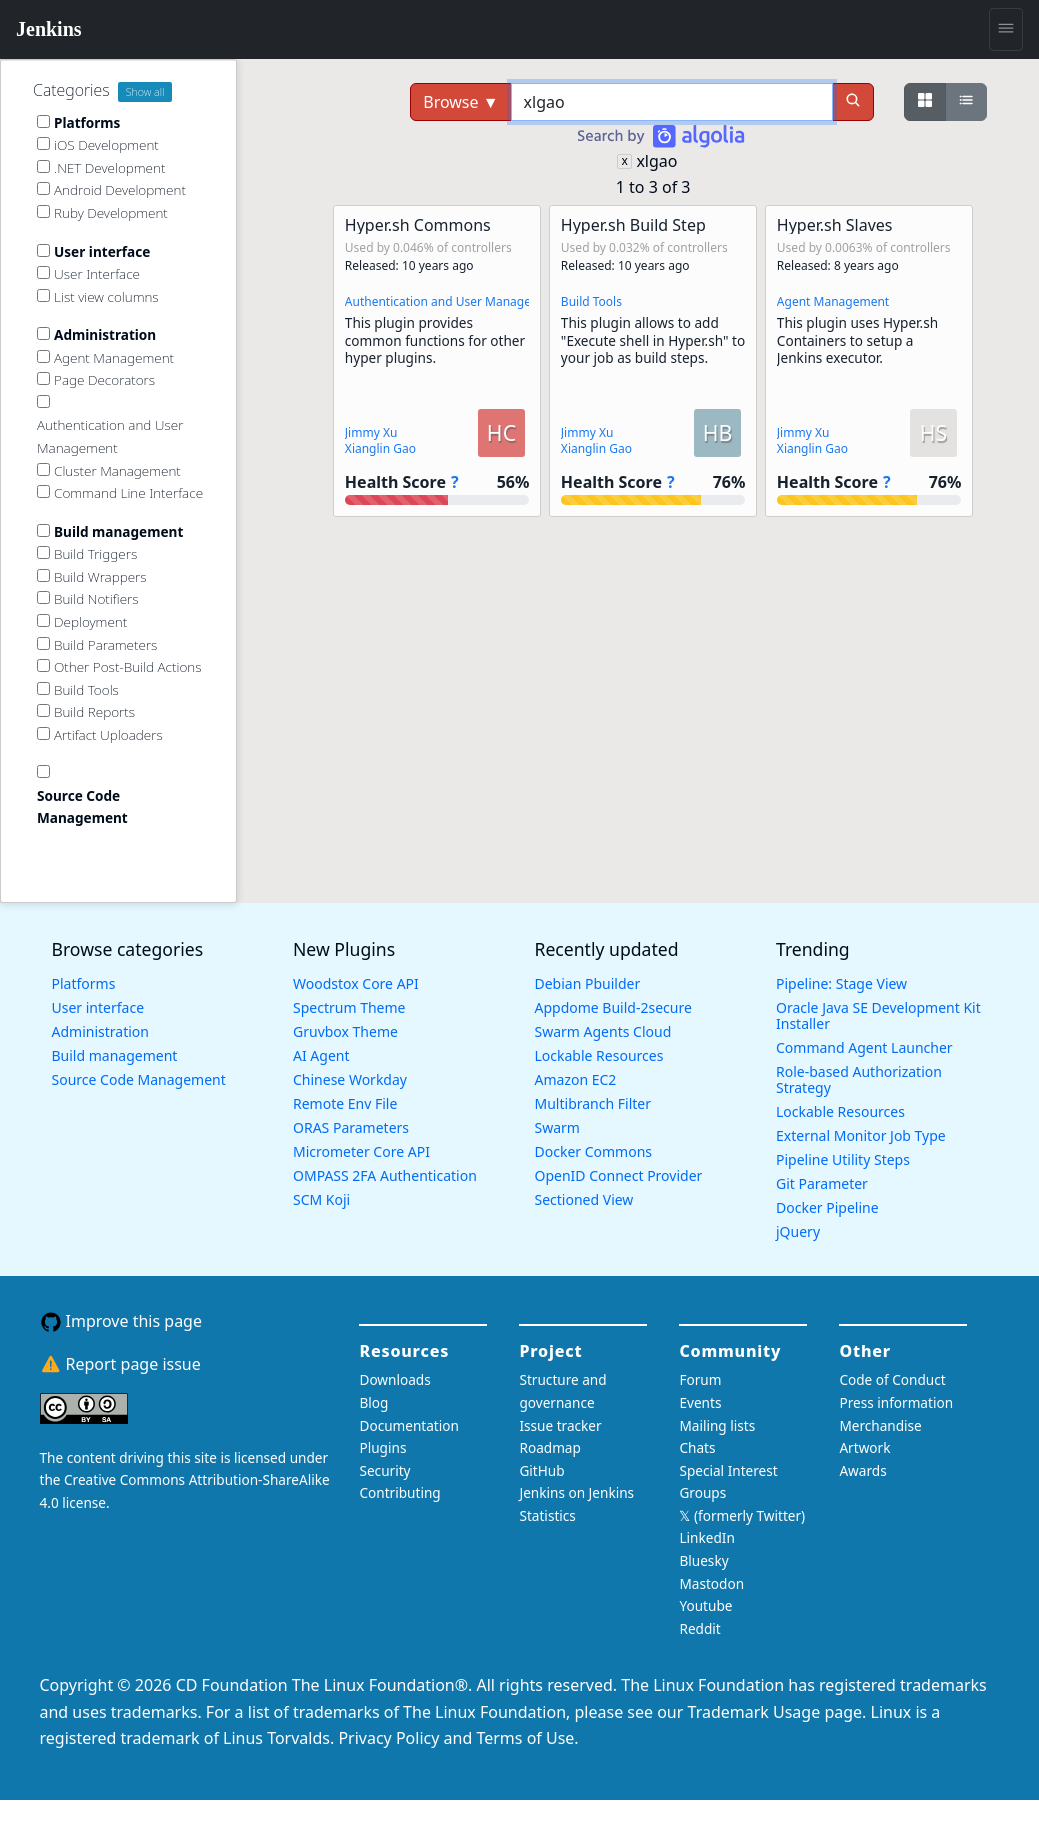 The height and width of the screenshot is (1845, 1039). What do you see at coordinates (798, 1231) in the screenshot?
I see `jQuery` at bounding box center [798, 1231].